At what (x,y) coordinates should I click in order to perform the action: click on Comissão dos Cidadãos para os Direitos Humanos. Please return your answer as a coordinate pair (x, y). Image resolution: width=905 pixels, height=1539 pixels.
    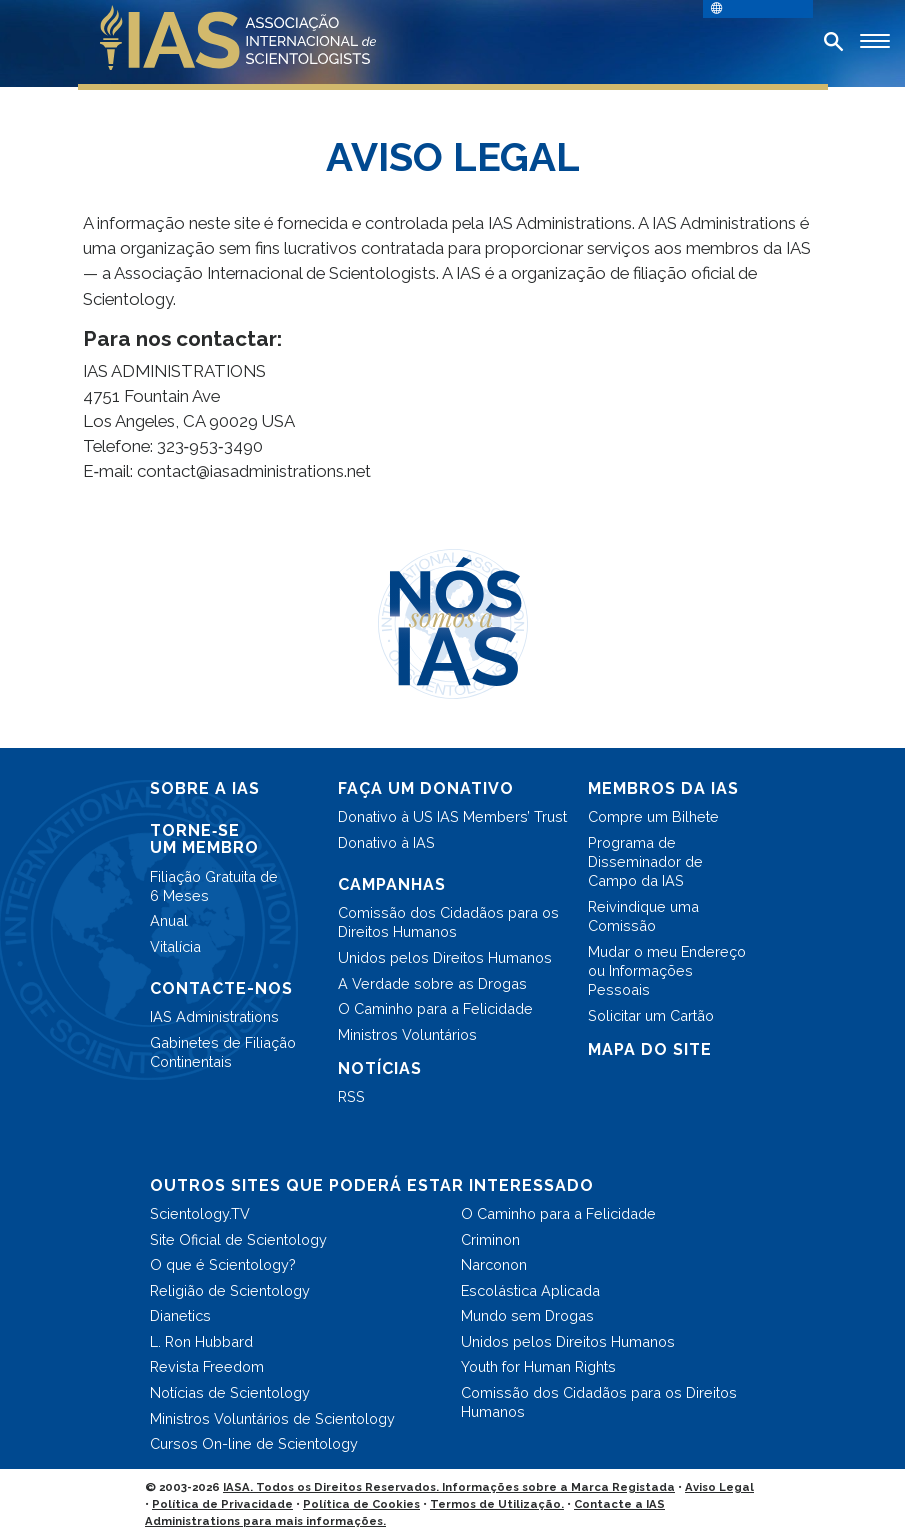
    Looking at the image, I should click on (448, 922).